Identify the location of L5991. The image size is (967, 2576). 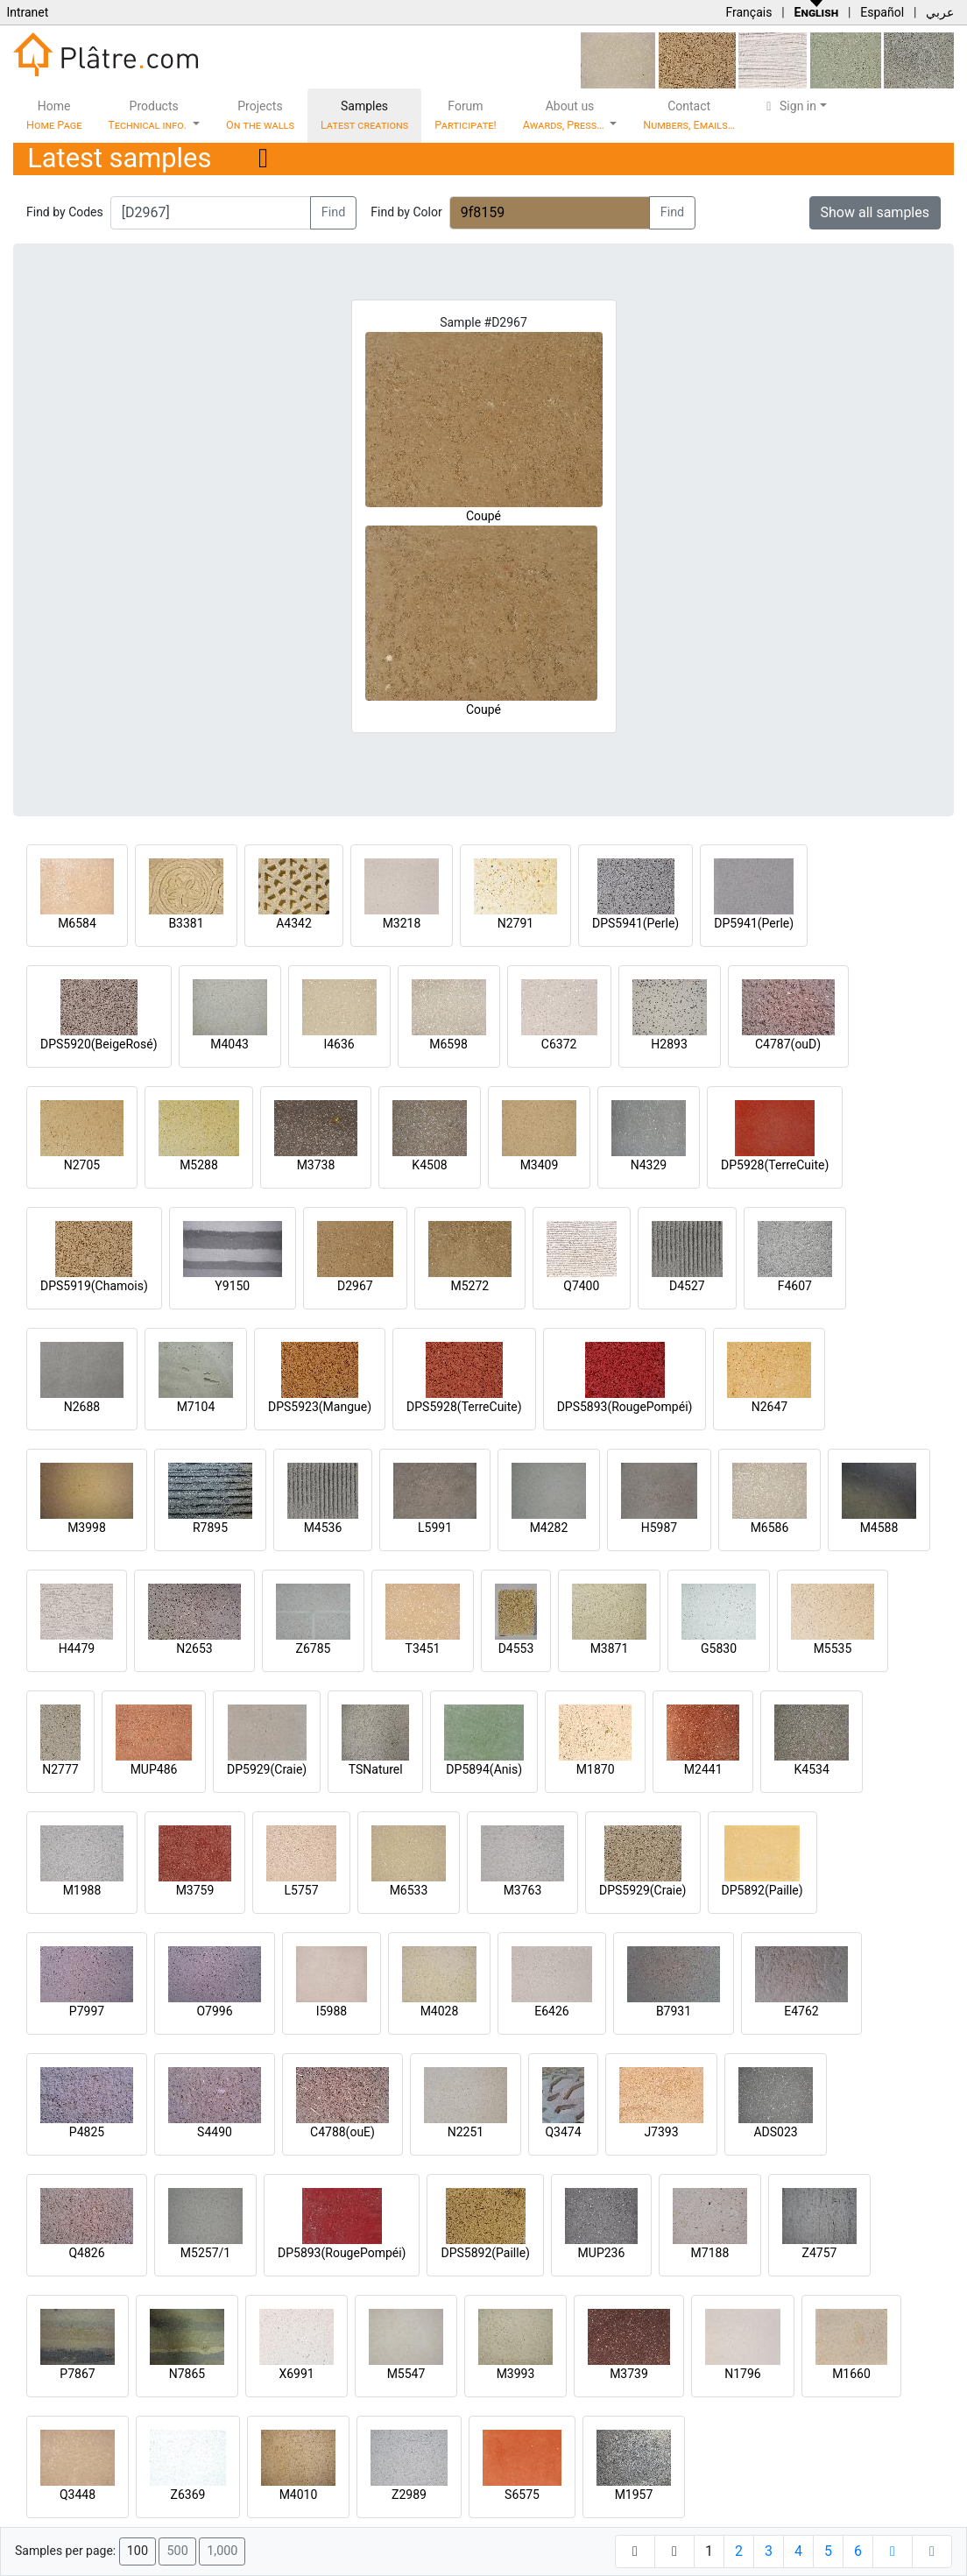
(435, 1528).